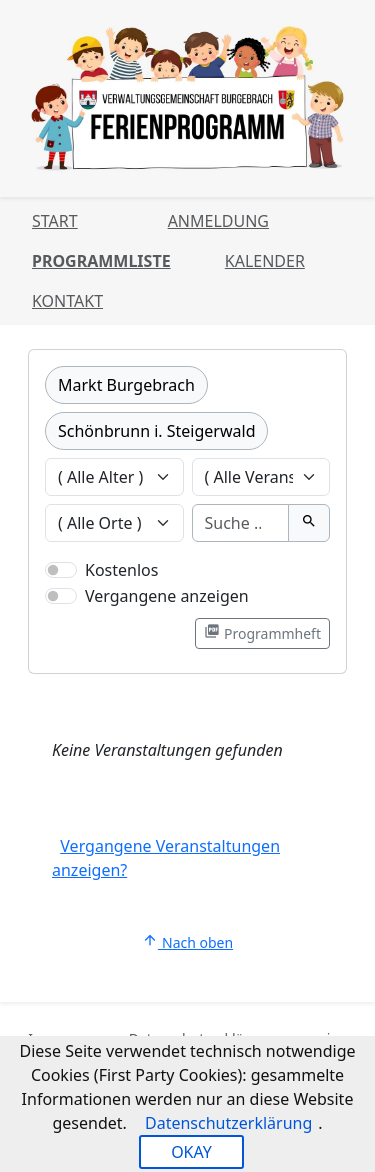  What do you see at coordinates (262, 633) in the screenshot?
I see `Programmheft [Programmheft als PDF öffnen]` at bounding box center [262, 633].